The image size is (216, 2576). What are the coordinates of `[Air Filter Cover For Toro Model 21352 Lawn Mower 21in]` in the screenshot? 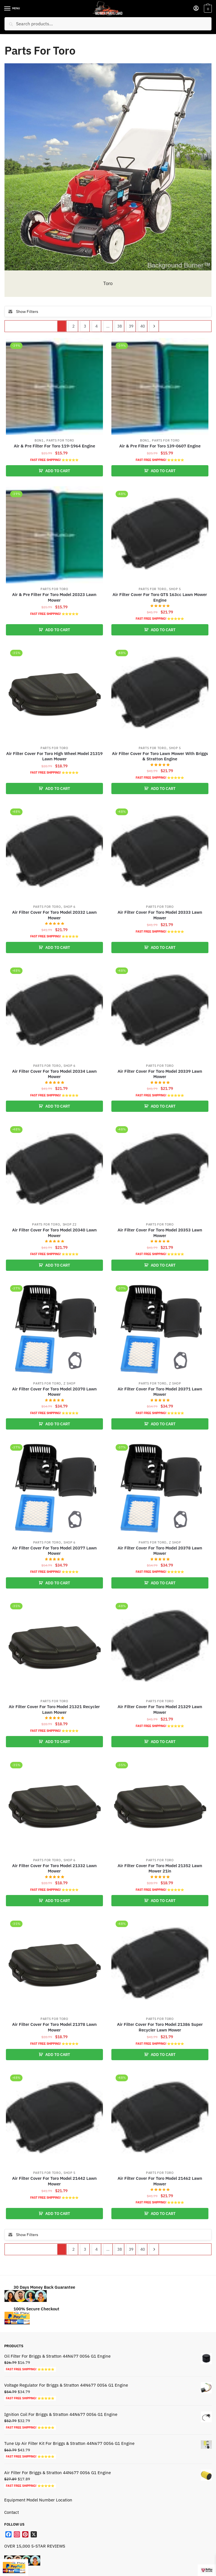 It's located at (159, 1805).